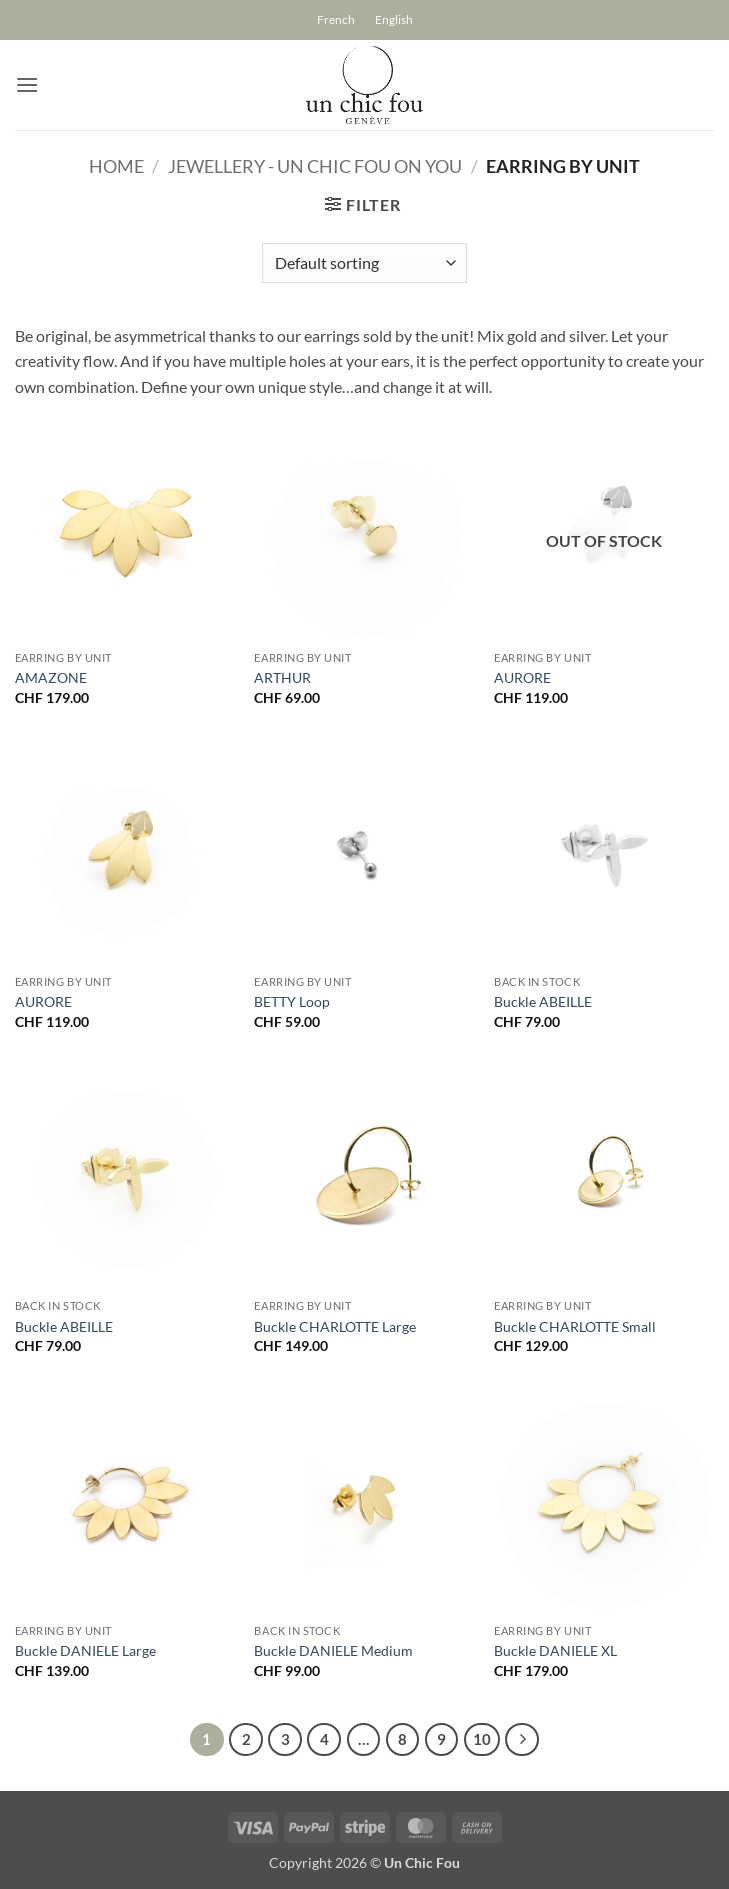  What do you see at coordinates (315, 166) in the screenshot?
I see `Jewellery - un chic fou on you` at bounding box center [315, 166].